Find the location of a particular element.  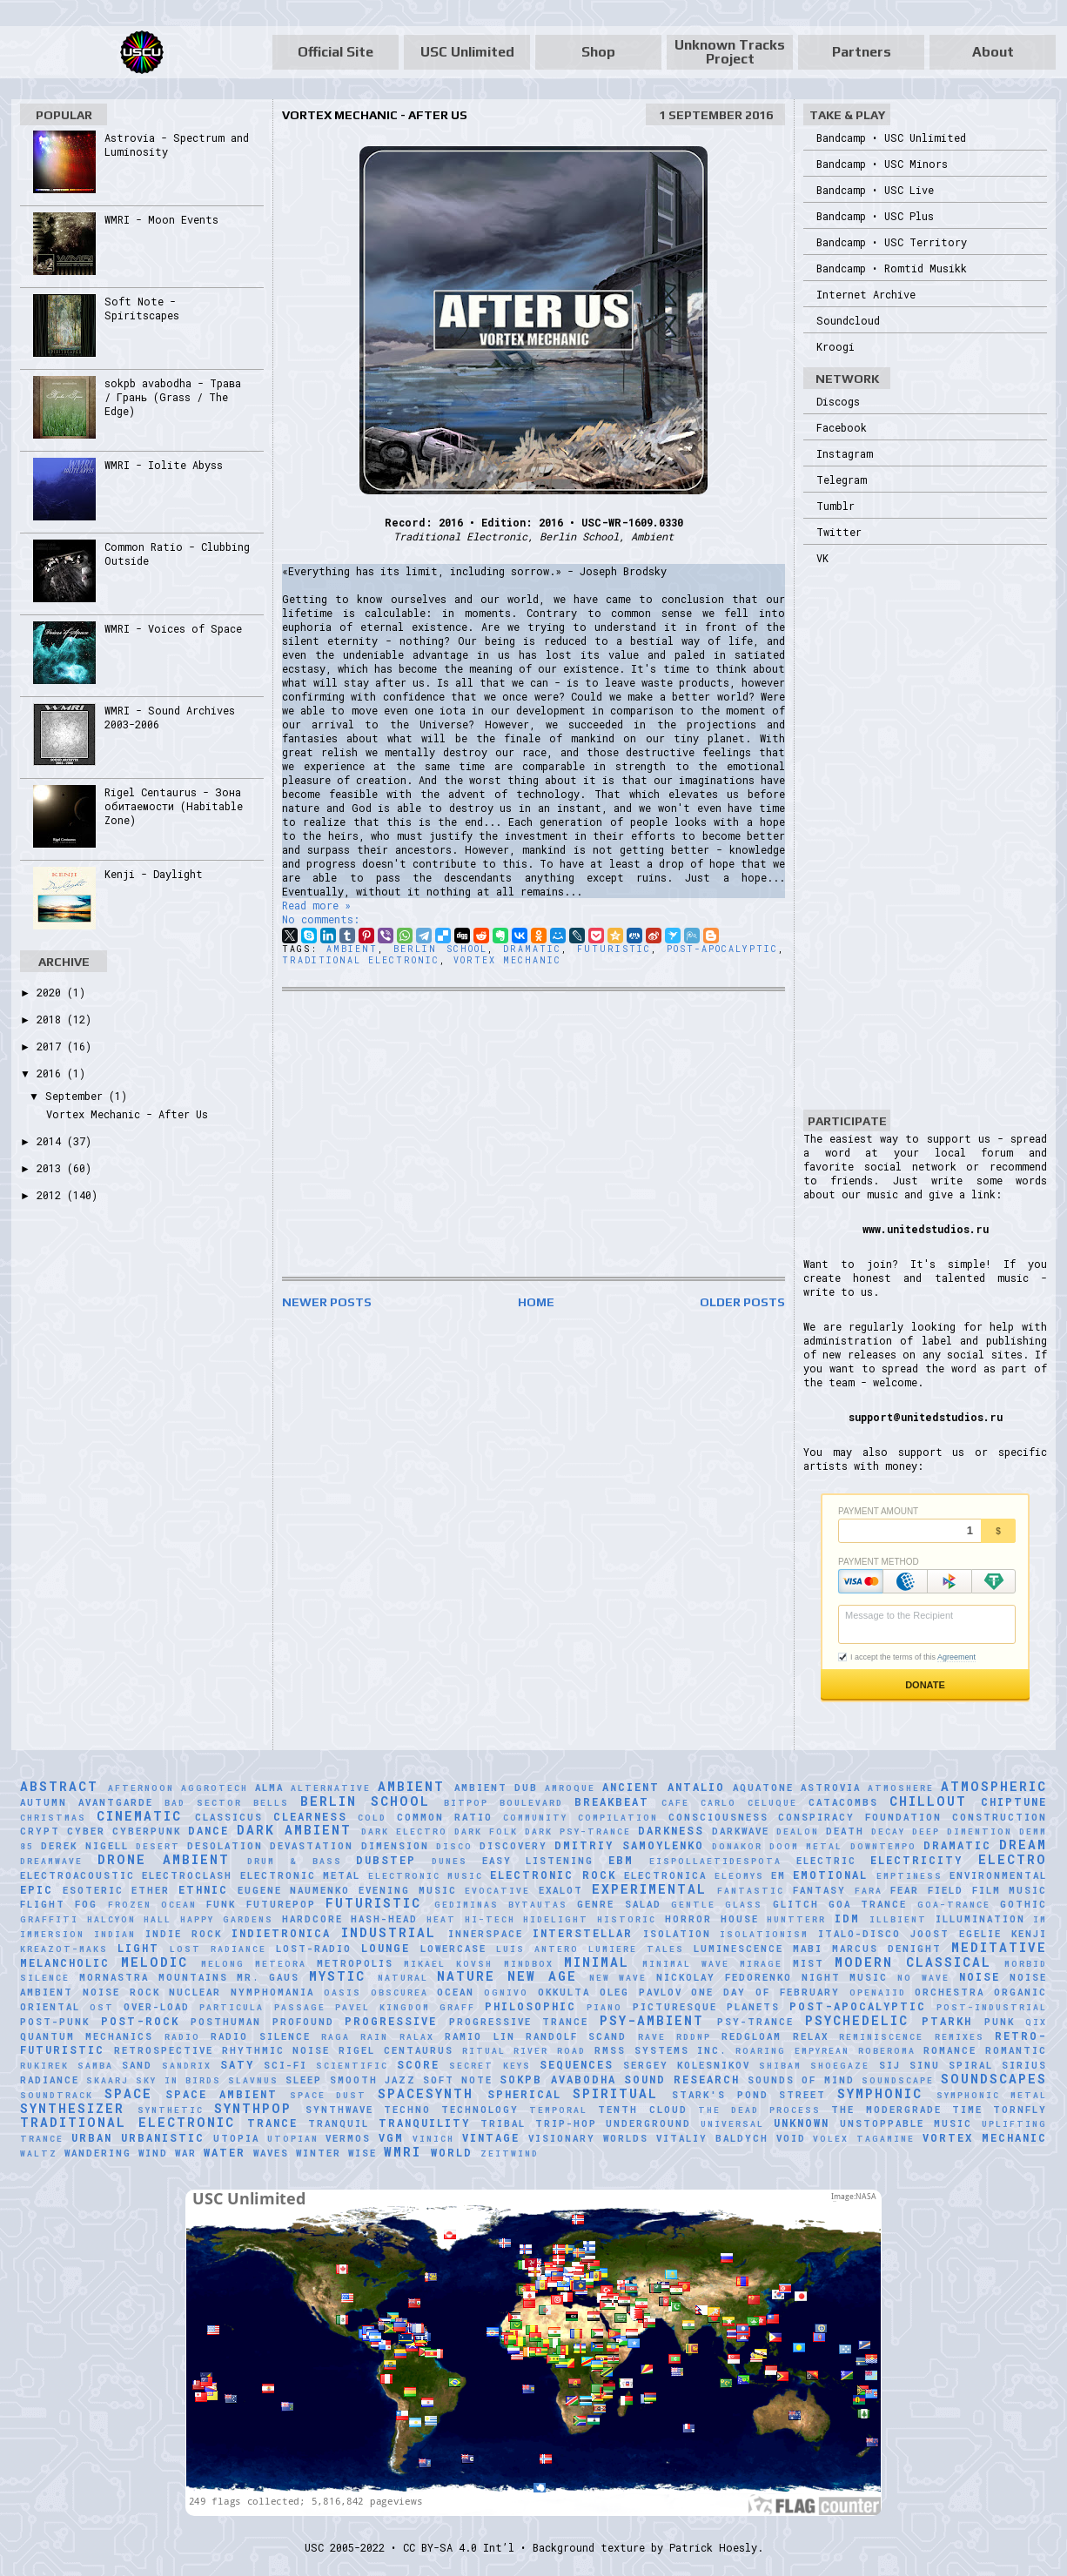

Post-Apocalyptic is located at coordinates (722, 949).